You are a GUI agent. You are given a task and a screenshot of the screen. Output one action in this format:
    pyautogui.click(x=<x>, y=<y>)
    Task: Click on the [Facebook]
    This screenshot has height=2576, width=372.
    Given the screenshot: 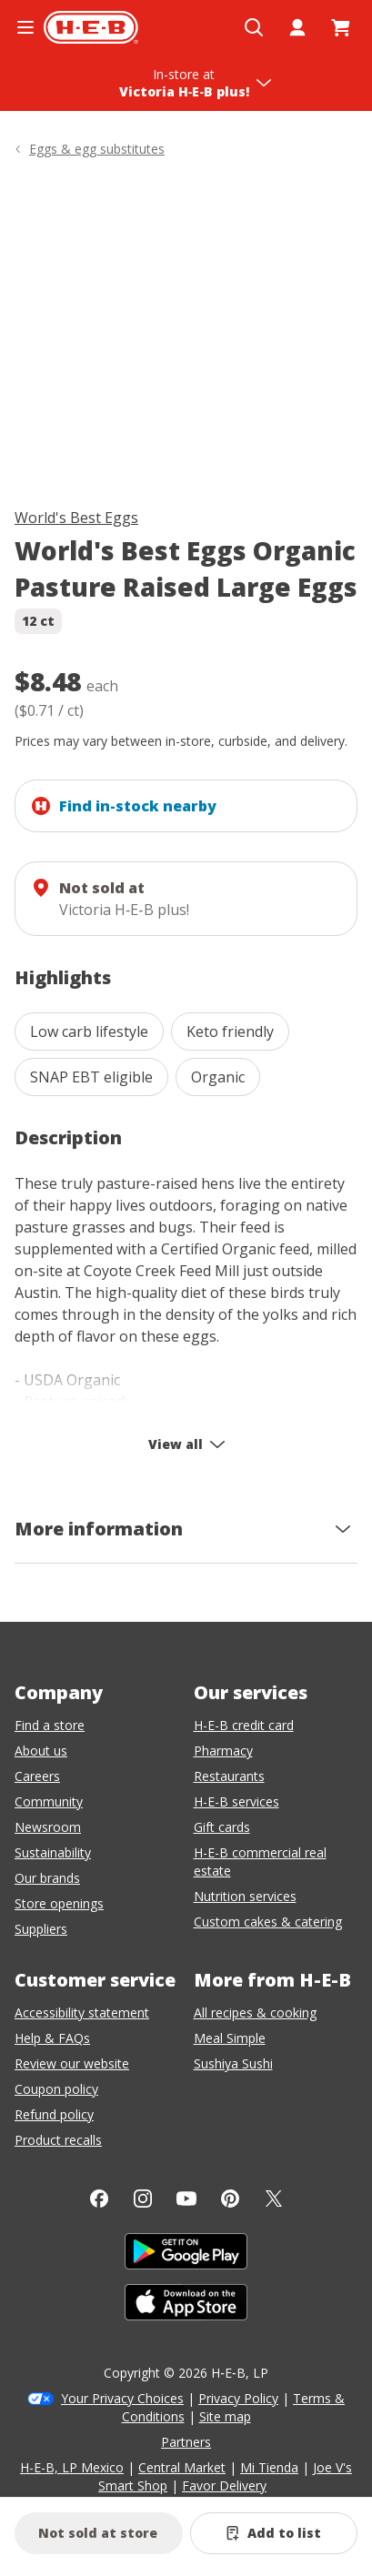 What is the action you would take?
    pyautogui.click(x=99, y=2199)
    